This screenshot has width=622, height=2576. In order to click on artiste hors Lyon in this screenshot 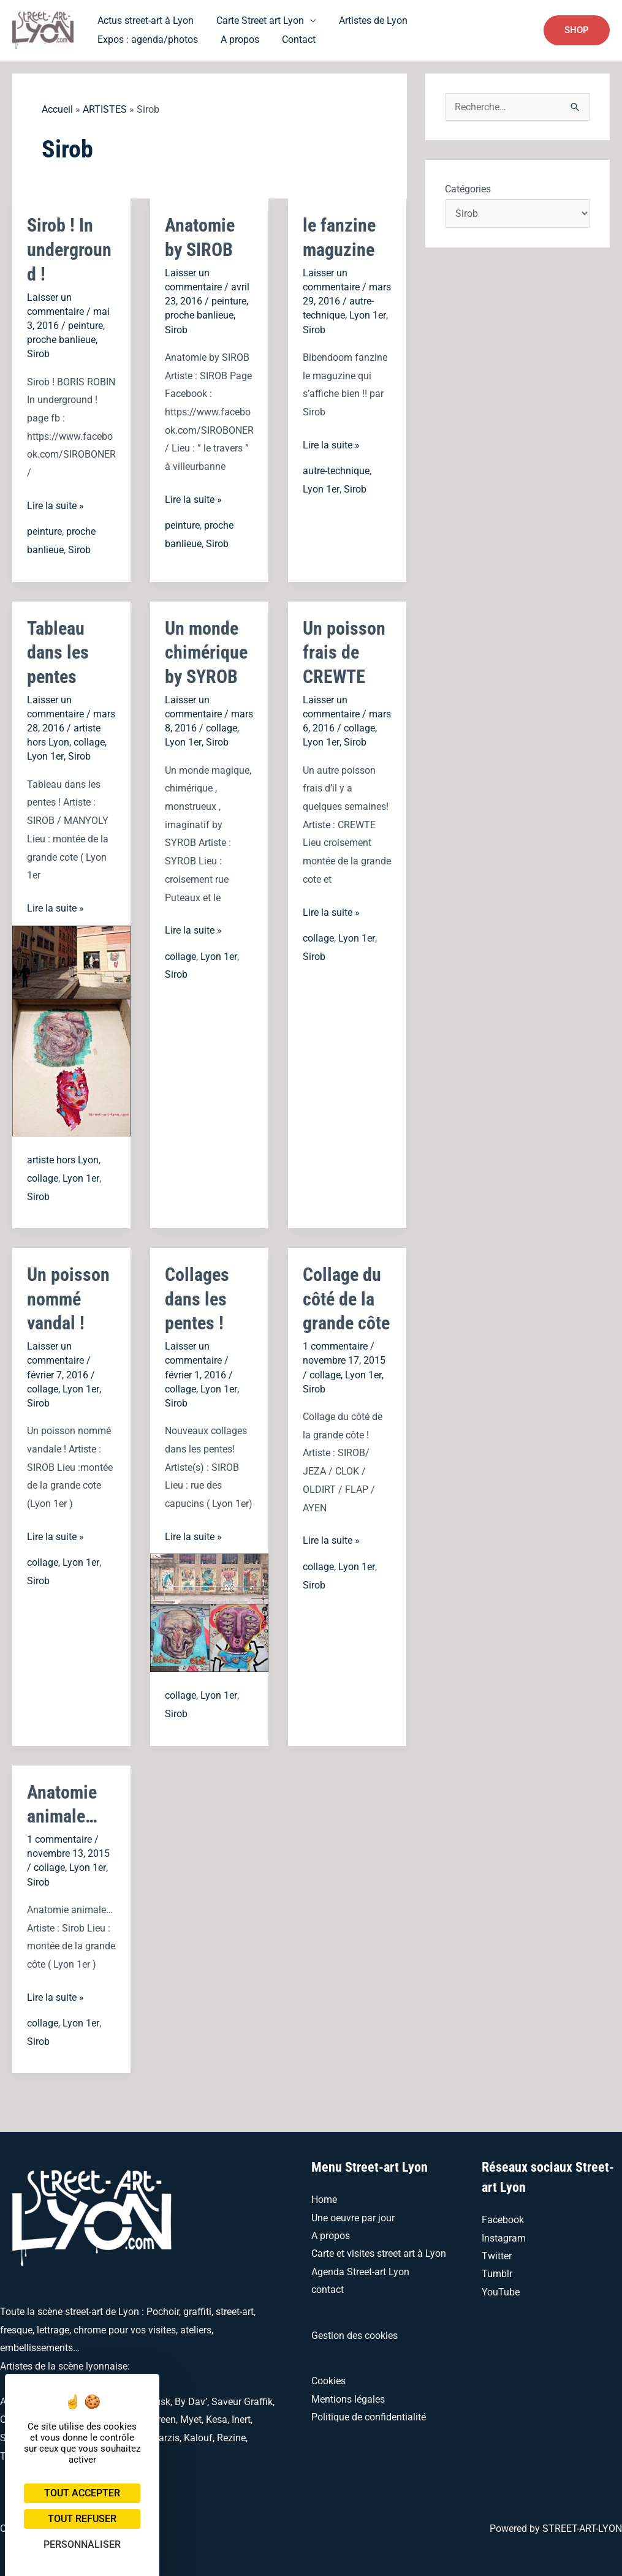, I will do `click(63, 1157)`.